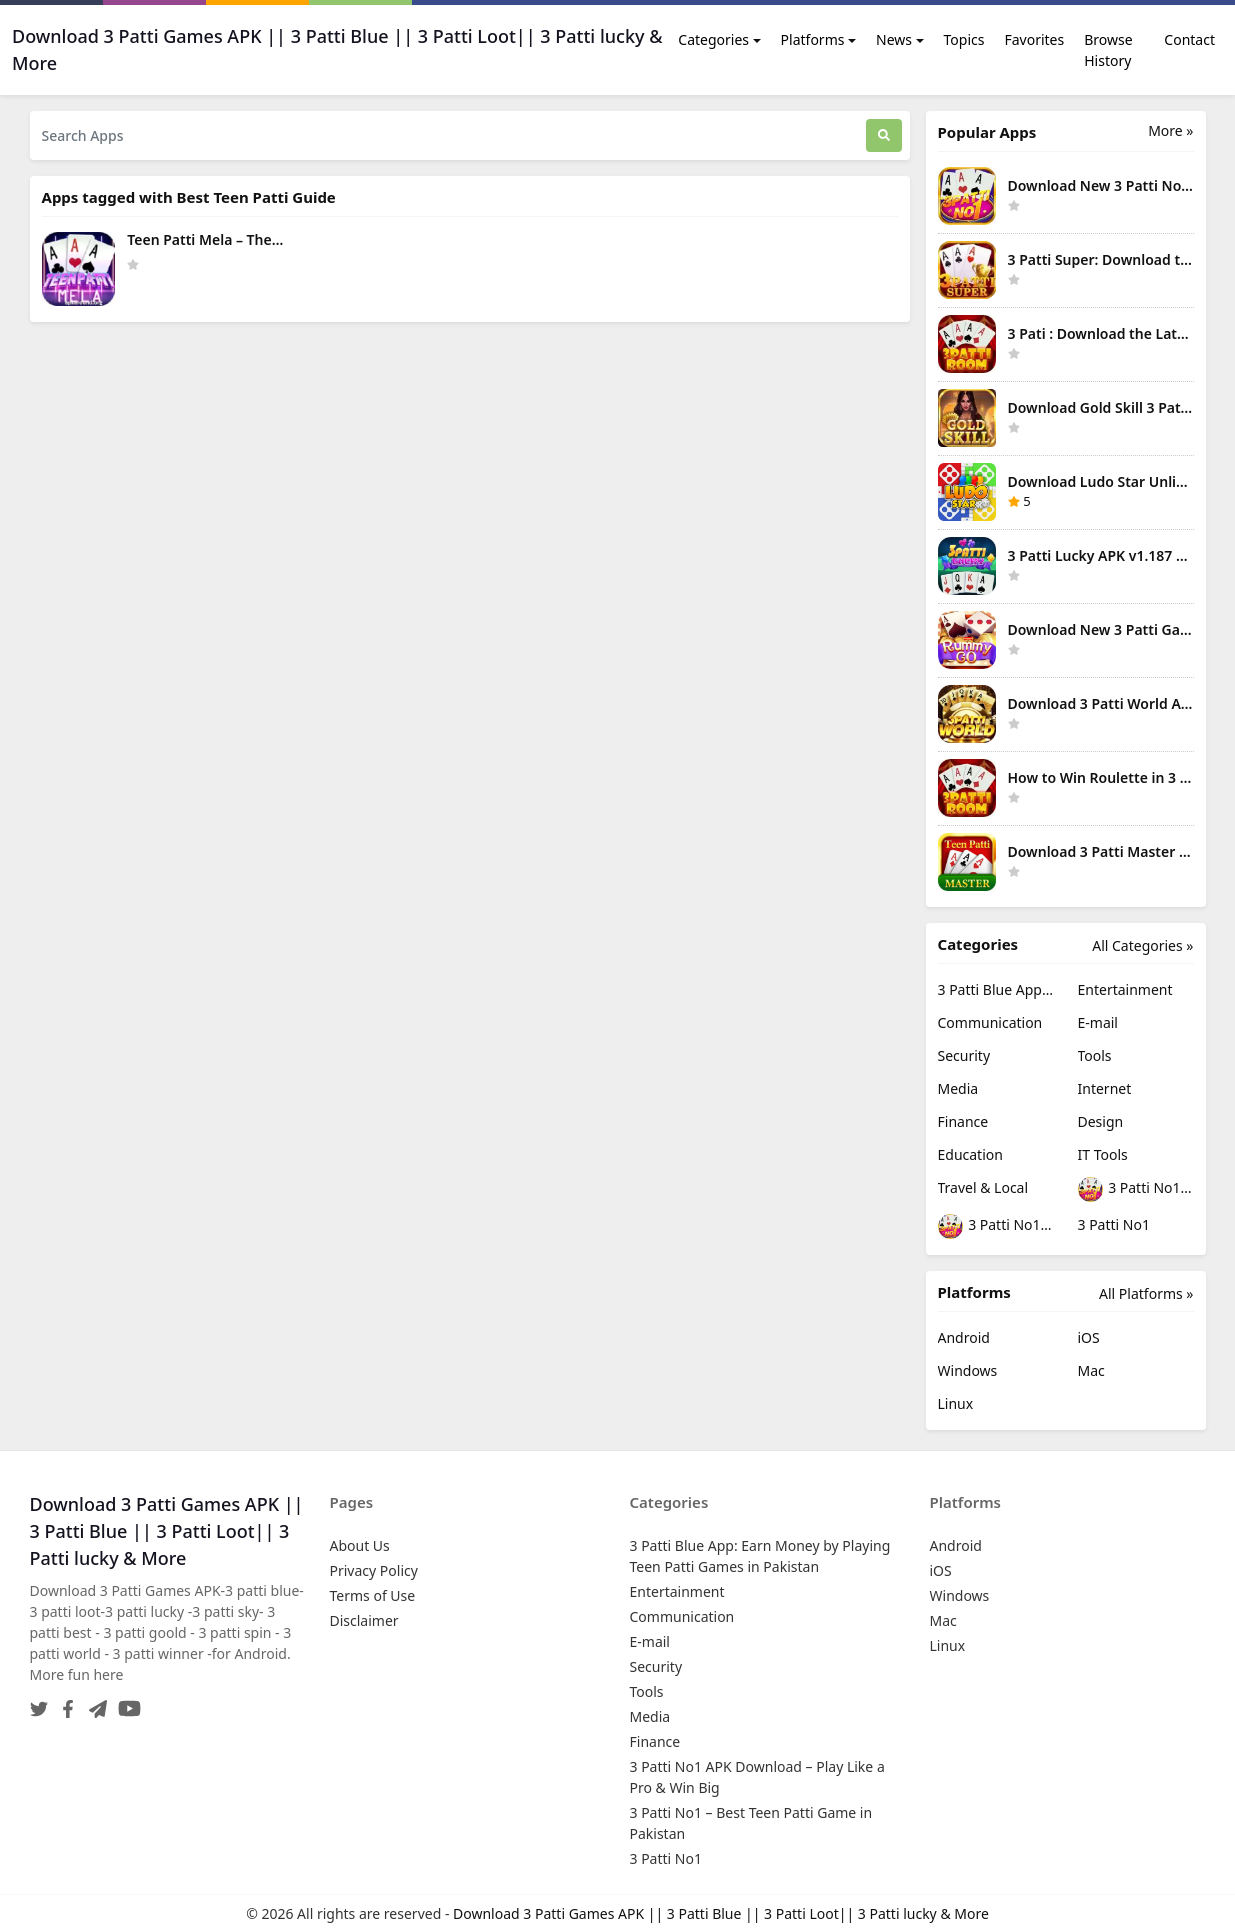  Describe the element at coordinates (125, 1702) in the screenshot. I see `[YouTube]` at that location.